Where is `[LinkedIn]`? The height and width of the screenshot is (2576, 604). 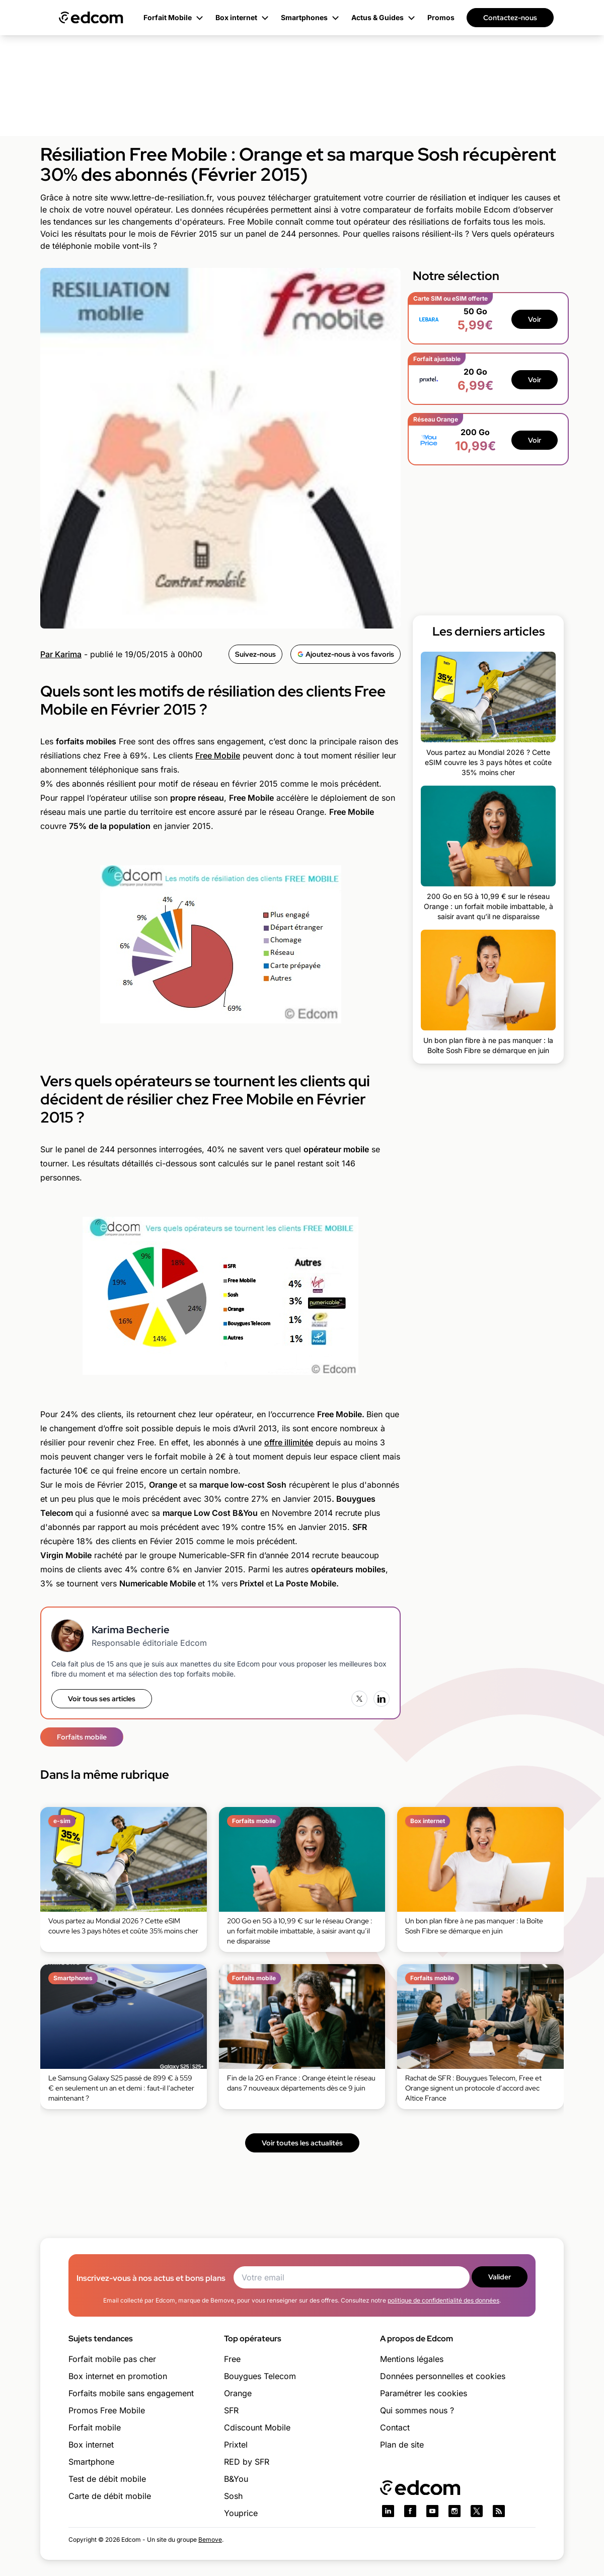
[LinkedIn] is located at coordinates (381, 1699).